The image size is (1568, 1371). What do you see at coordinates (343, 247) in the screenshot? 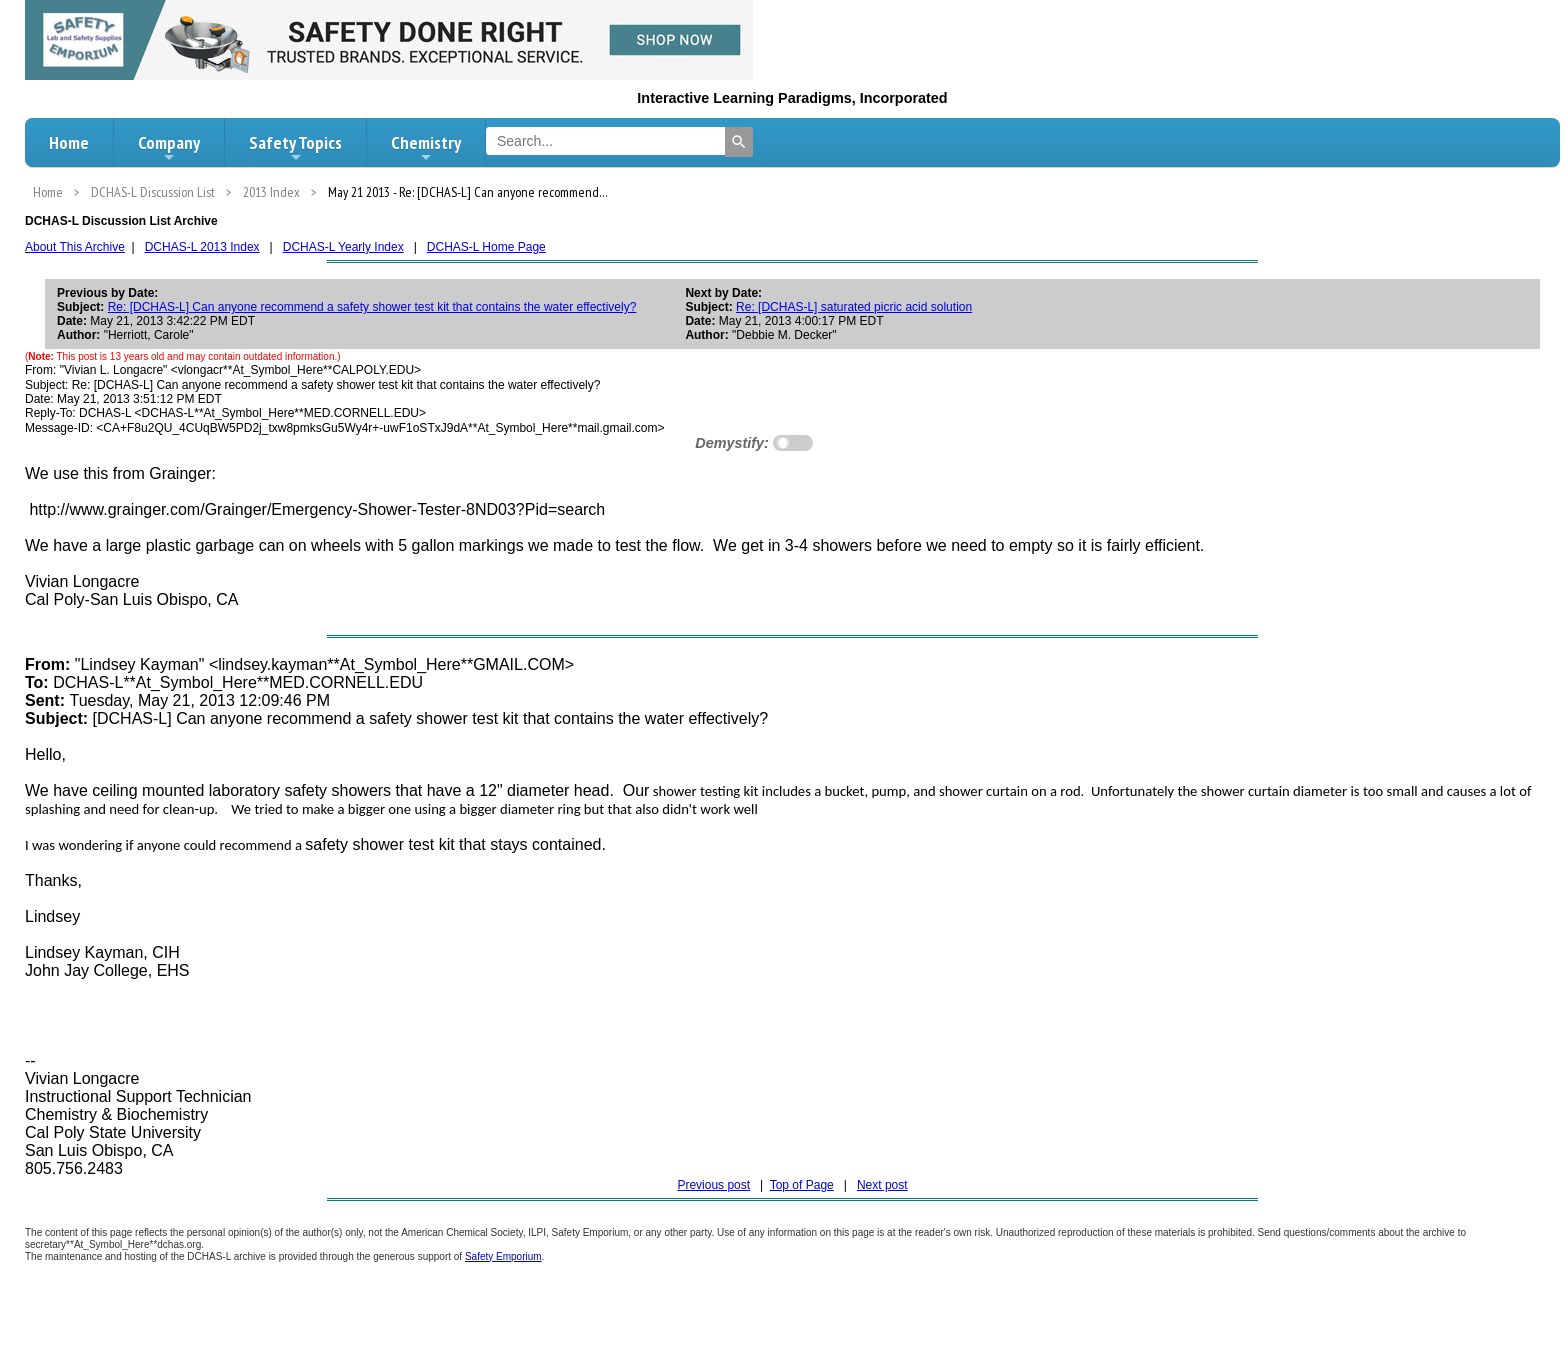
I see `DCHAS-L Yearly Index` at bounding box center [343, 247].